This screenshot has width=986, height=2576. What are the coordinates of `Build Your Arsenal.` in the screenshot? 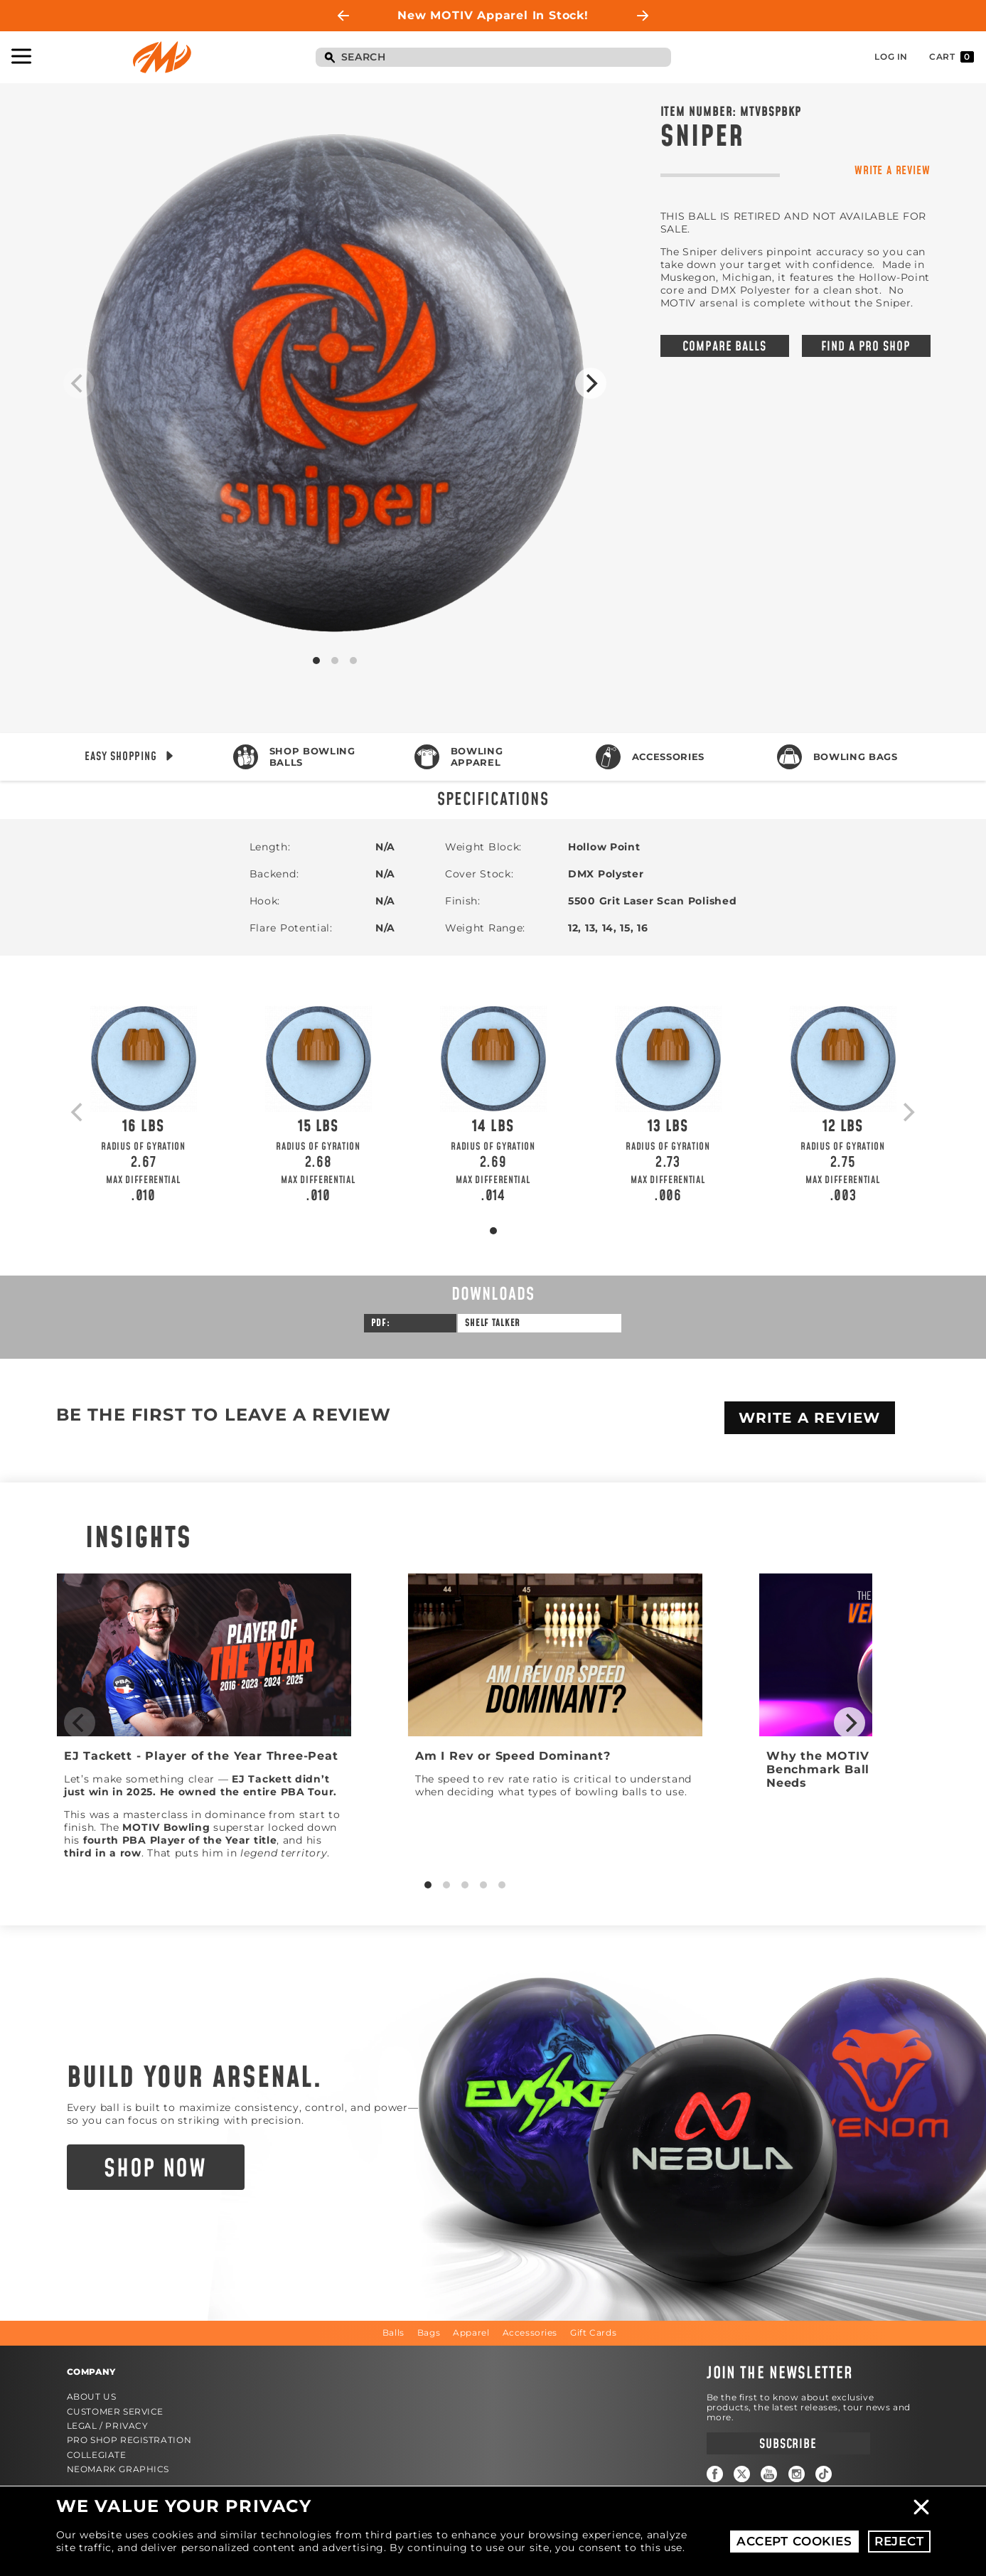 It's located at (195, 2078).